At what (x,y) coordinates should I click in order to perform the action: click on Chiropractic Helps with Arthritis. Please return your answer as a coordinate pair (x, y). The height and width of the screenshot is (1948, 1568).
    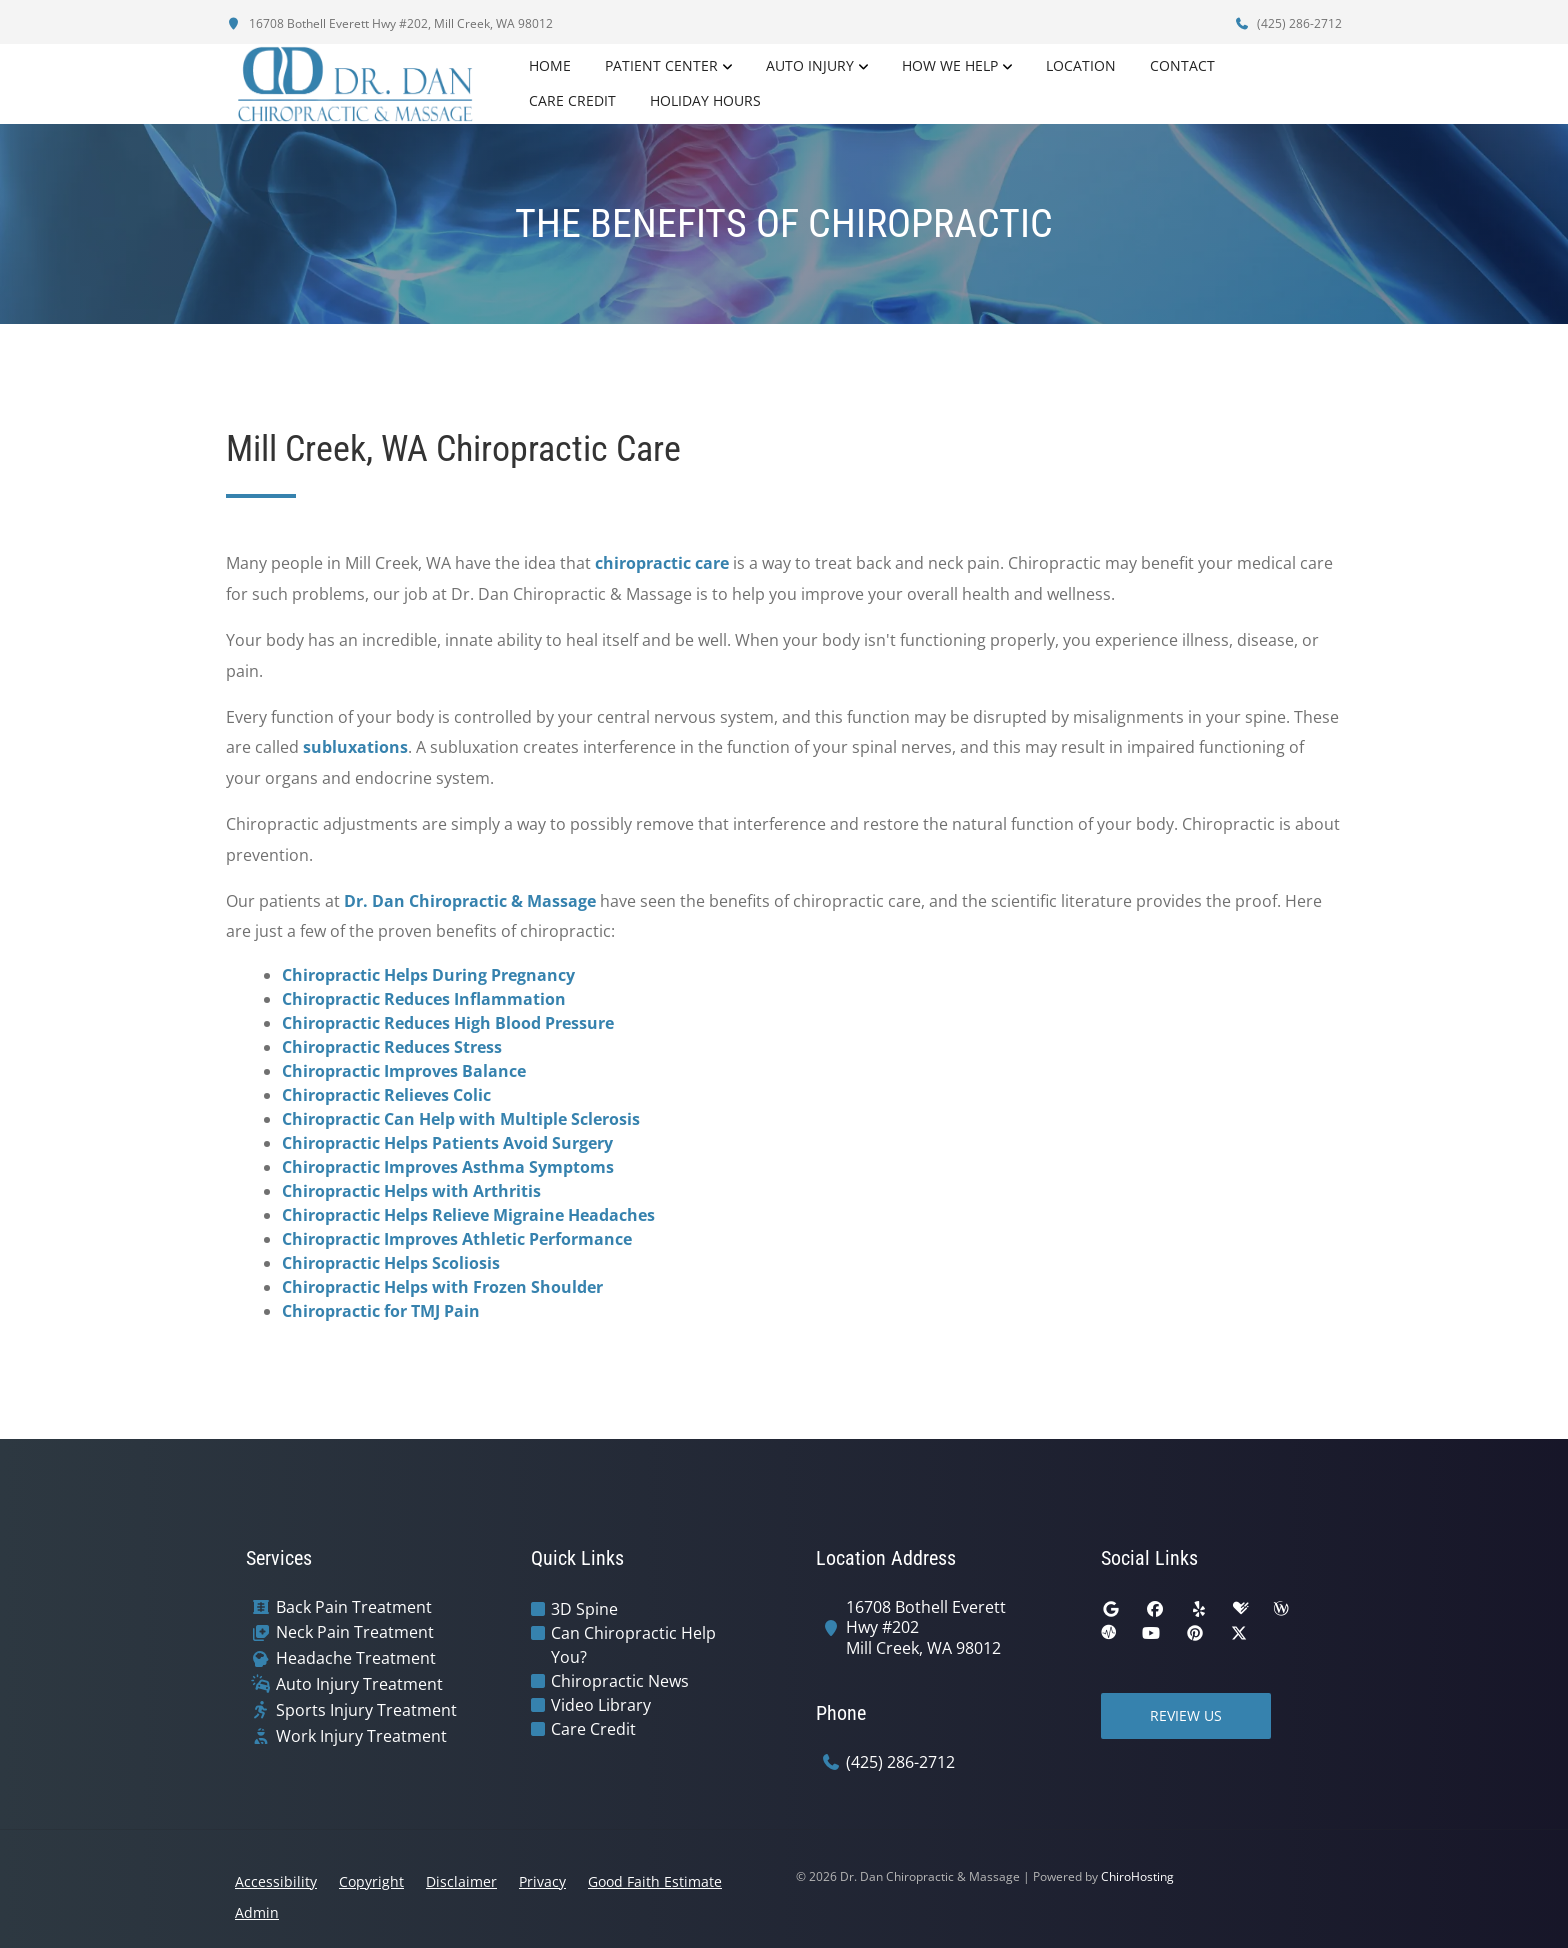
    Looking at the image, I should click on (411, 1191).